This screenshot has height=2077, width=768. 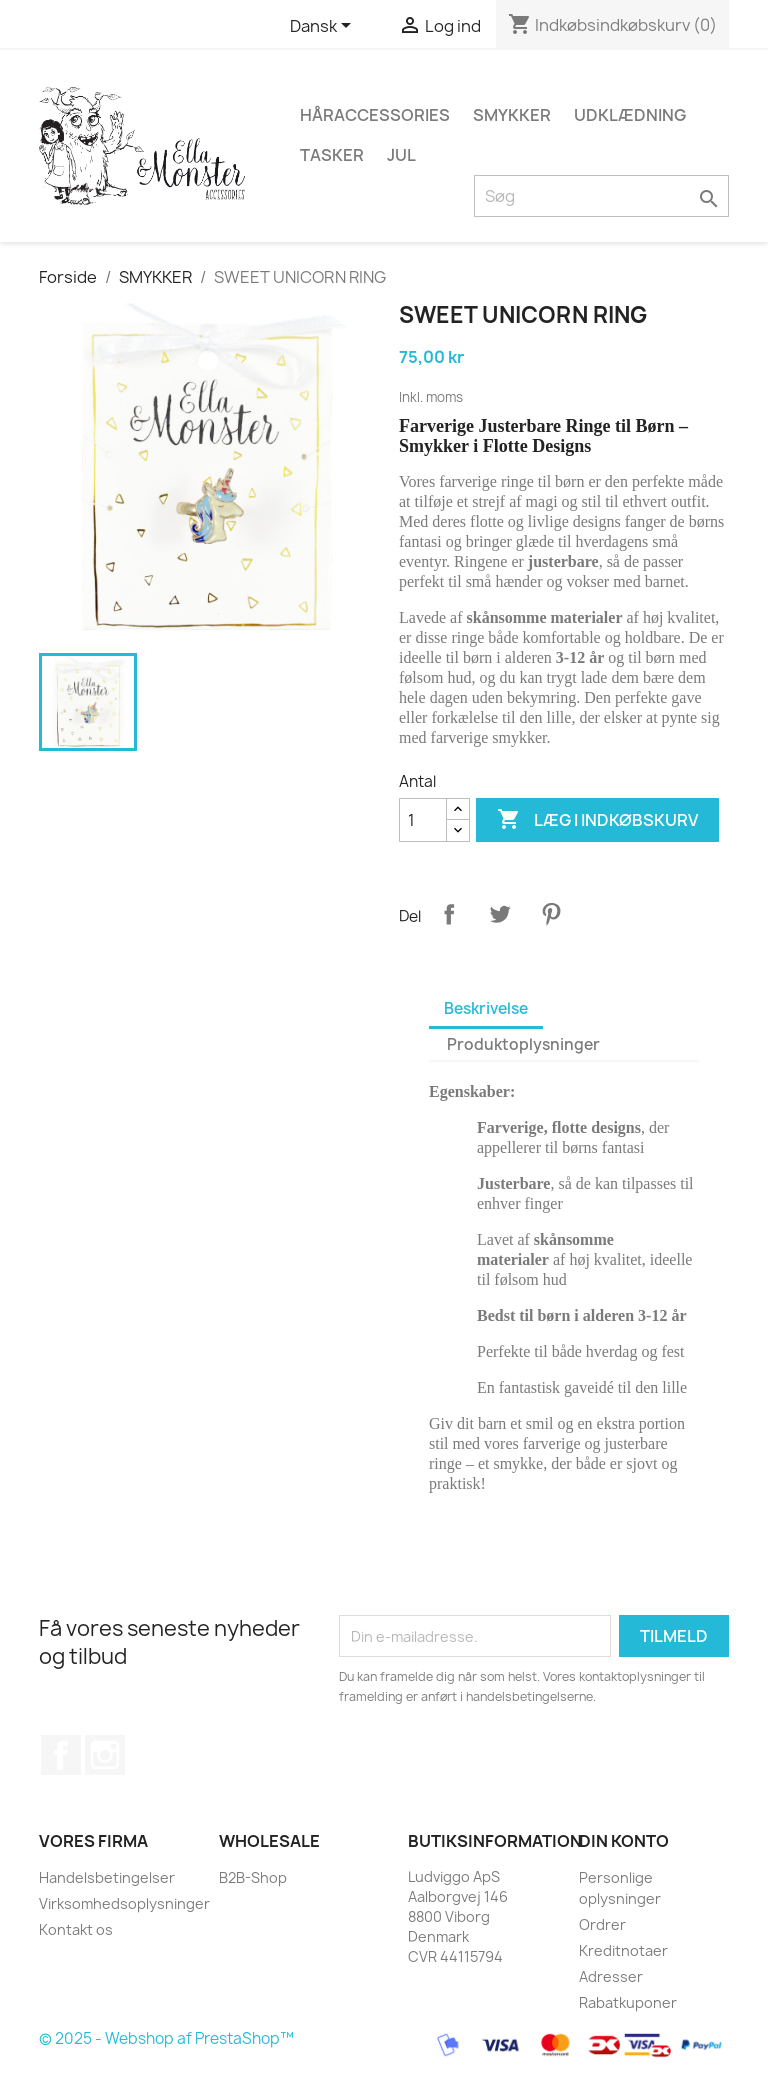 What do you see at coordinates (61, 1755) in the screenshot?
I see `Facebook` at bounding box center [61, 1755].